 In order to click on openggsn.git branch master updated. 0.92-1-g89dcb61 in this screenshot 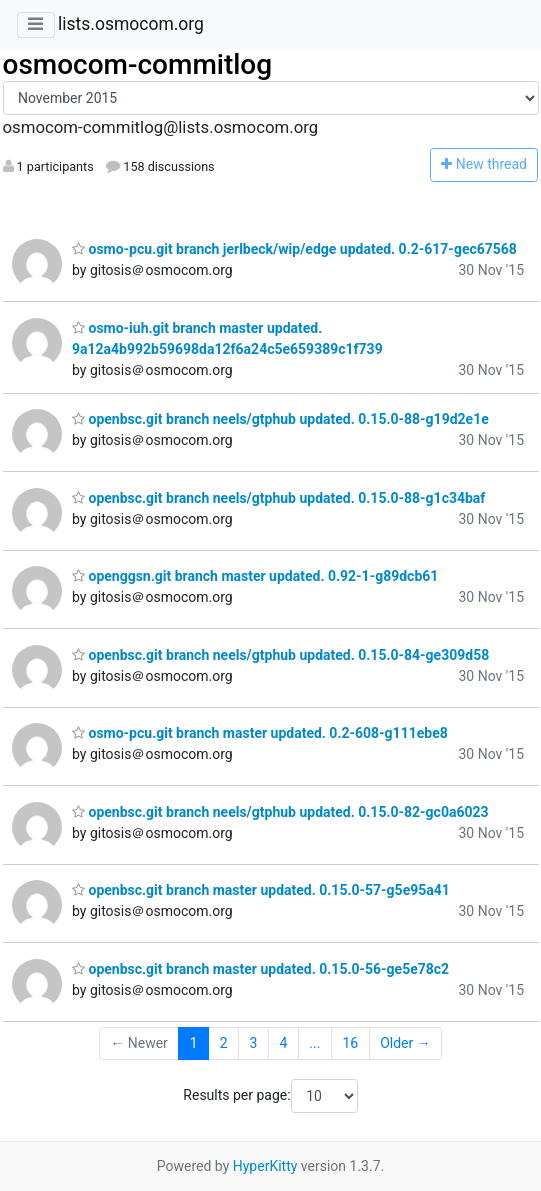, I will do `click(255, 576)`.